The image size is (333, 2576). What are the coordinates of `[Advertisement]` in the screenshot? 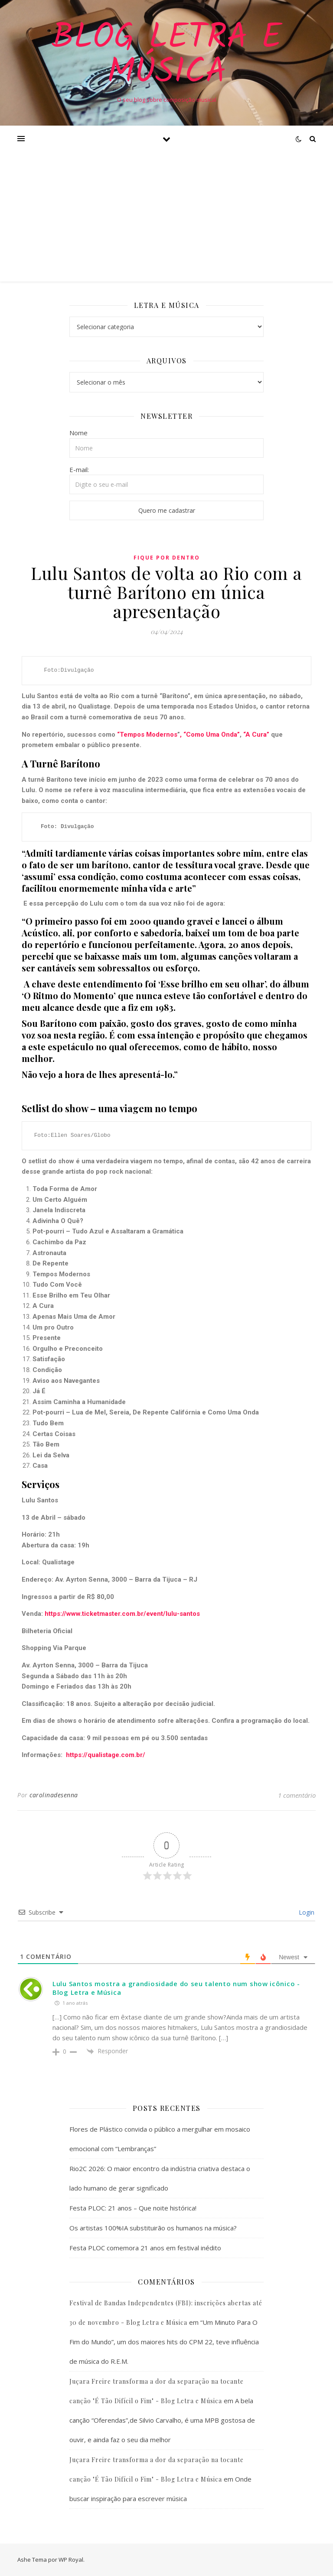 It's located at (166, 216).